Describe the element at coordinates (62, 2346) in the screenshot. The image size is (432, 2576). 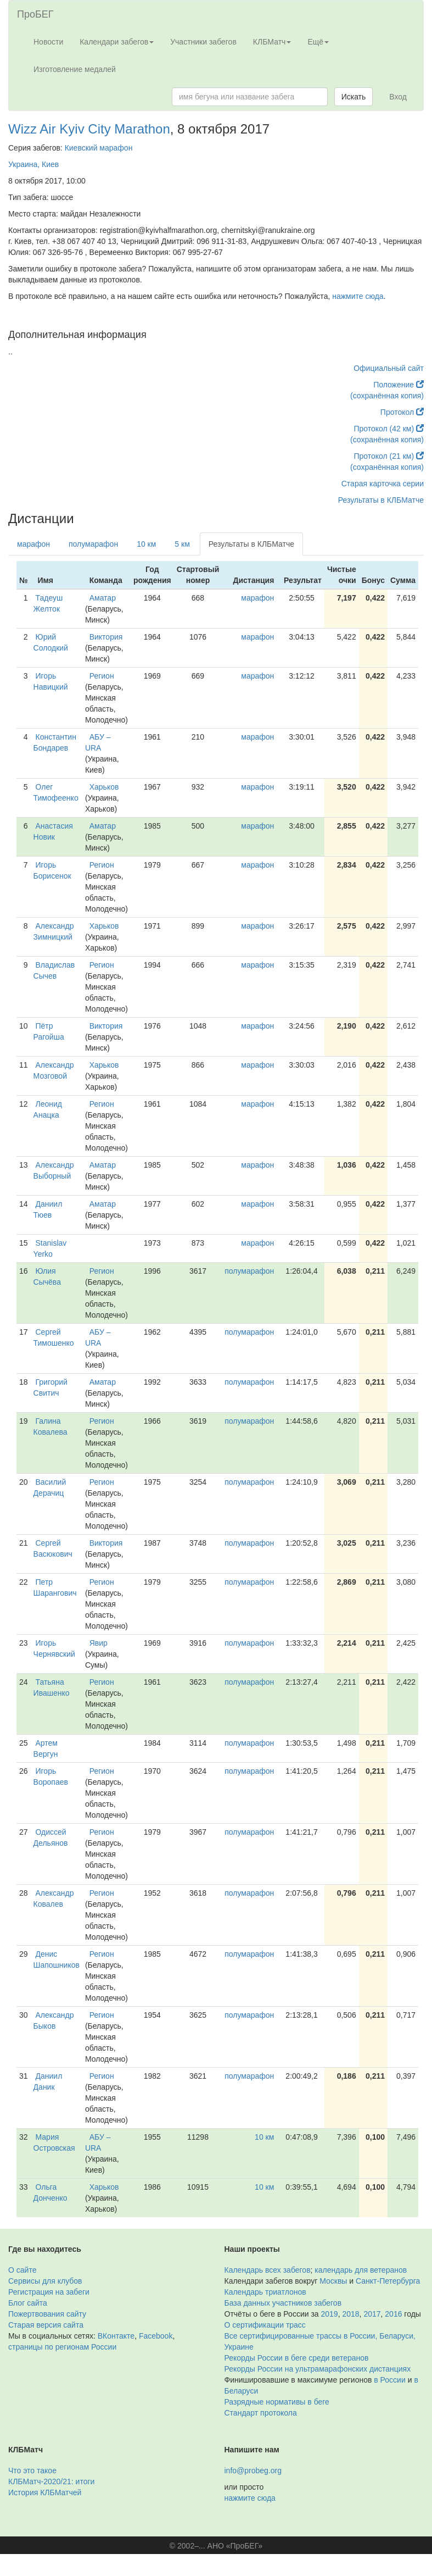
I see `страницы по регионам России` at that location.